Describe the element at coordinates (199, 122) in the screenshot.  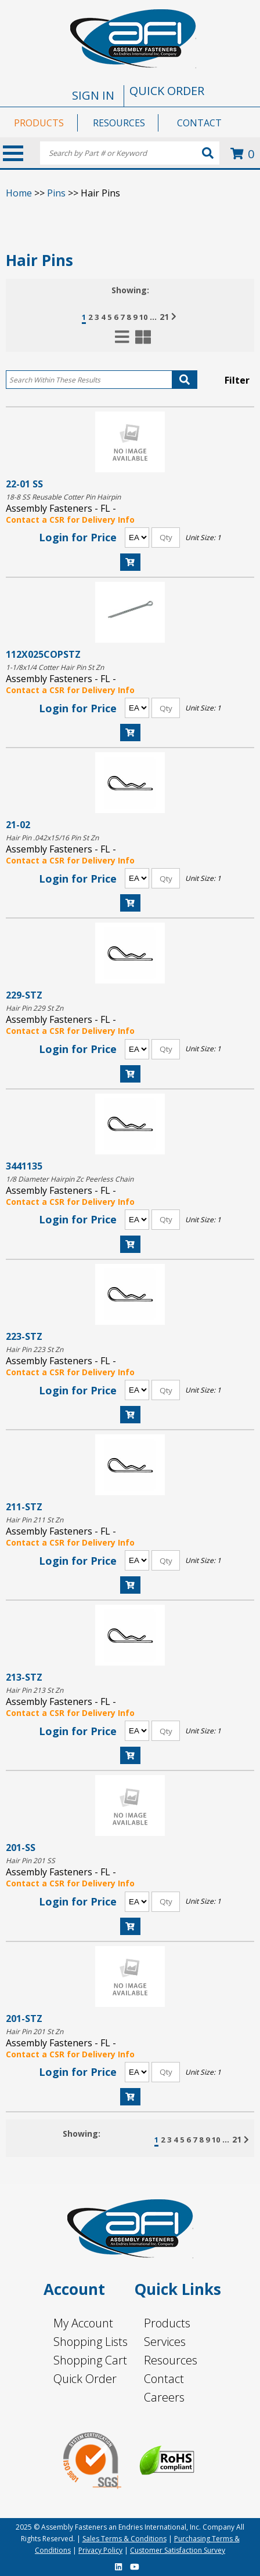
I see `CONTACT` at that location.